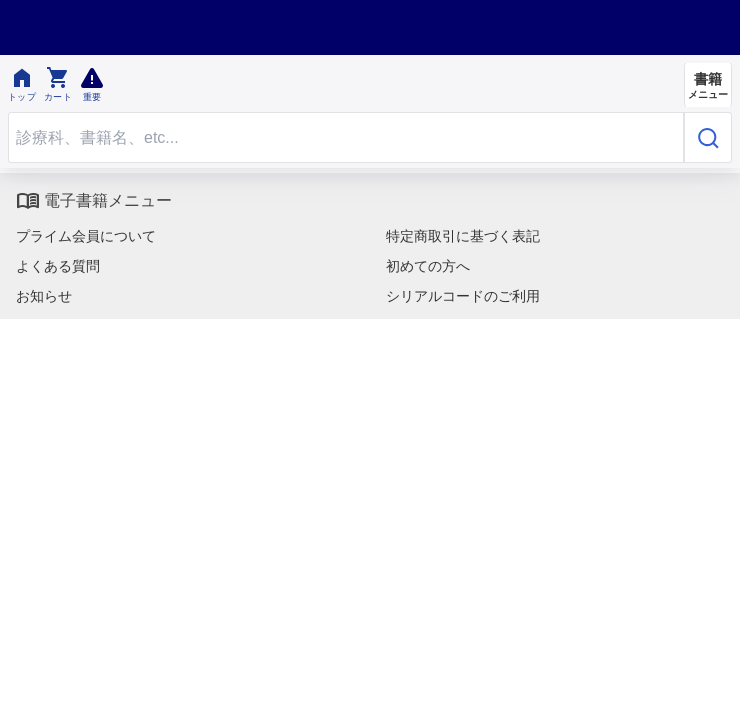 Image resolution: width=740 pixels, height=720 pixels. What do you see at coordinates (58, 266) in the screenshot?
I see `よくある質問` at bounding box center [58, 266].